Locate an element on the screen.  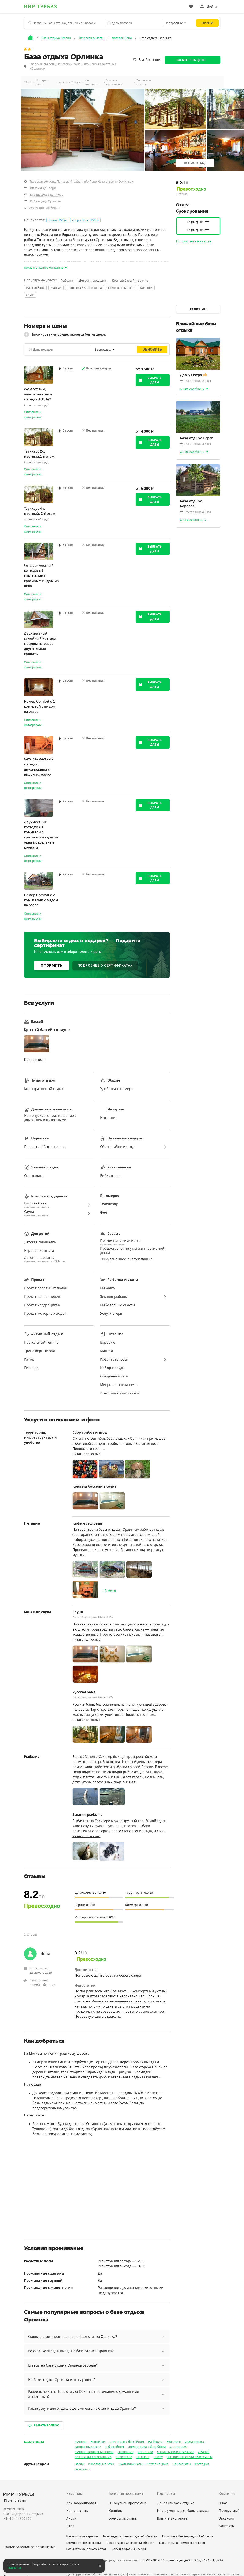
Охотничьи базы is located at coordinates (130, 2464).